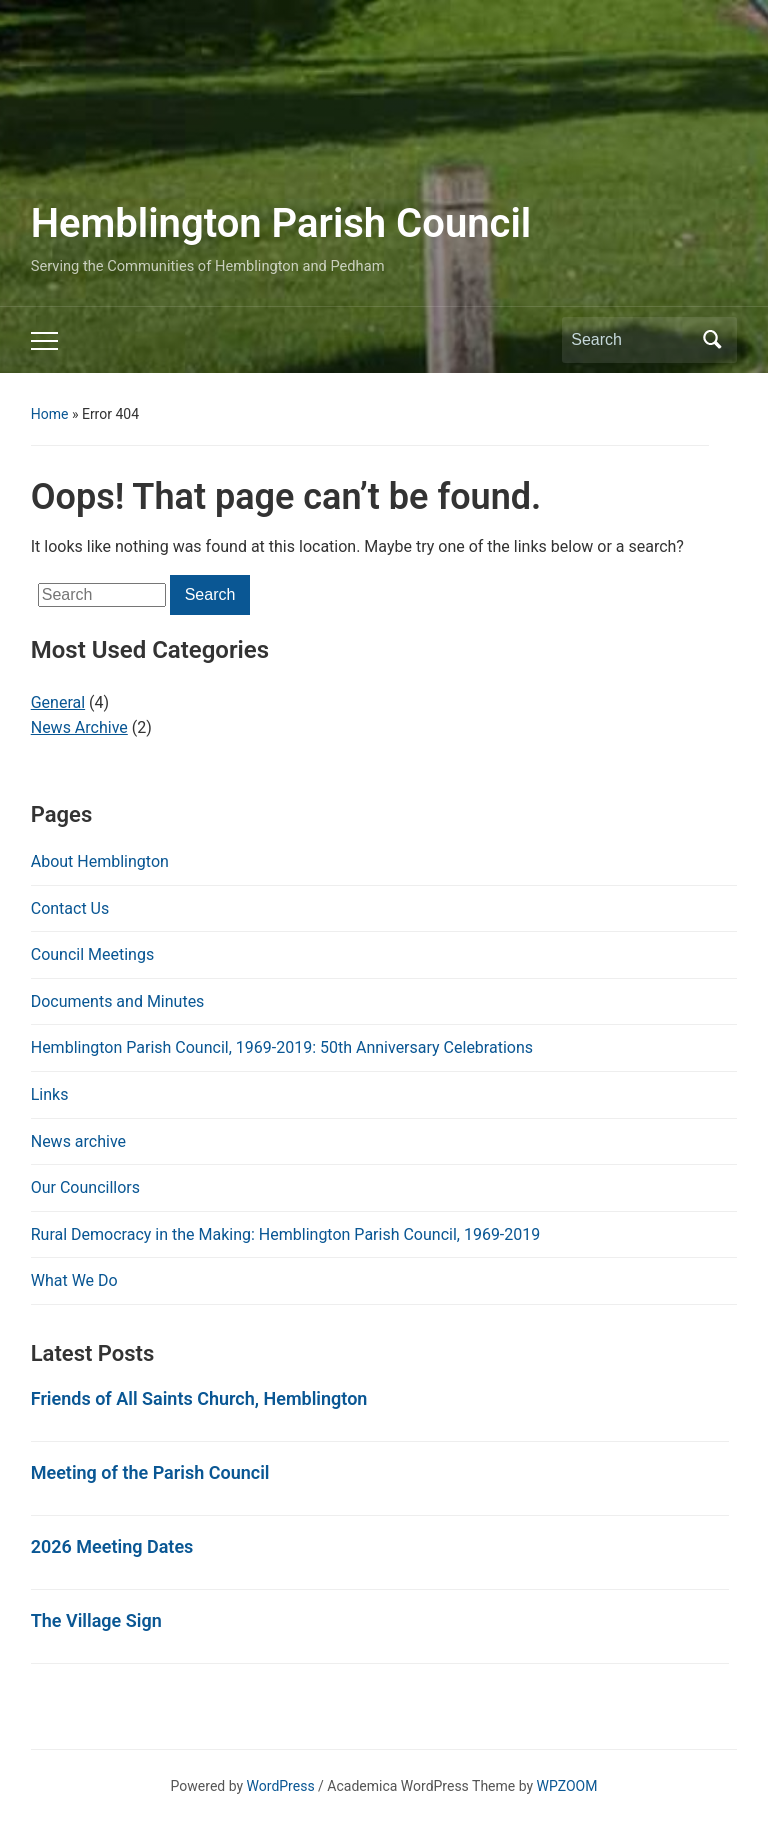 This screenshot has height=1837, width=768. Describe the element at coordinates (50, 1094) in the screenshot. I see `Links` at that location.